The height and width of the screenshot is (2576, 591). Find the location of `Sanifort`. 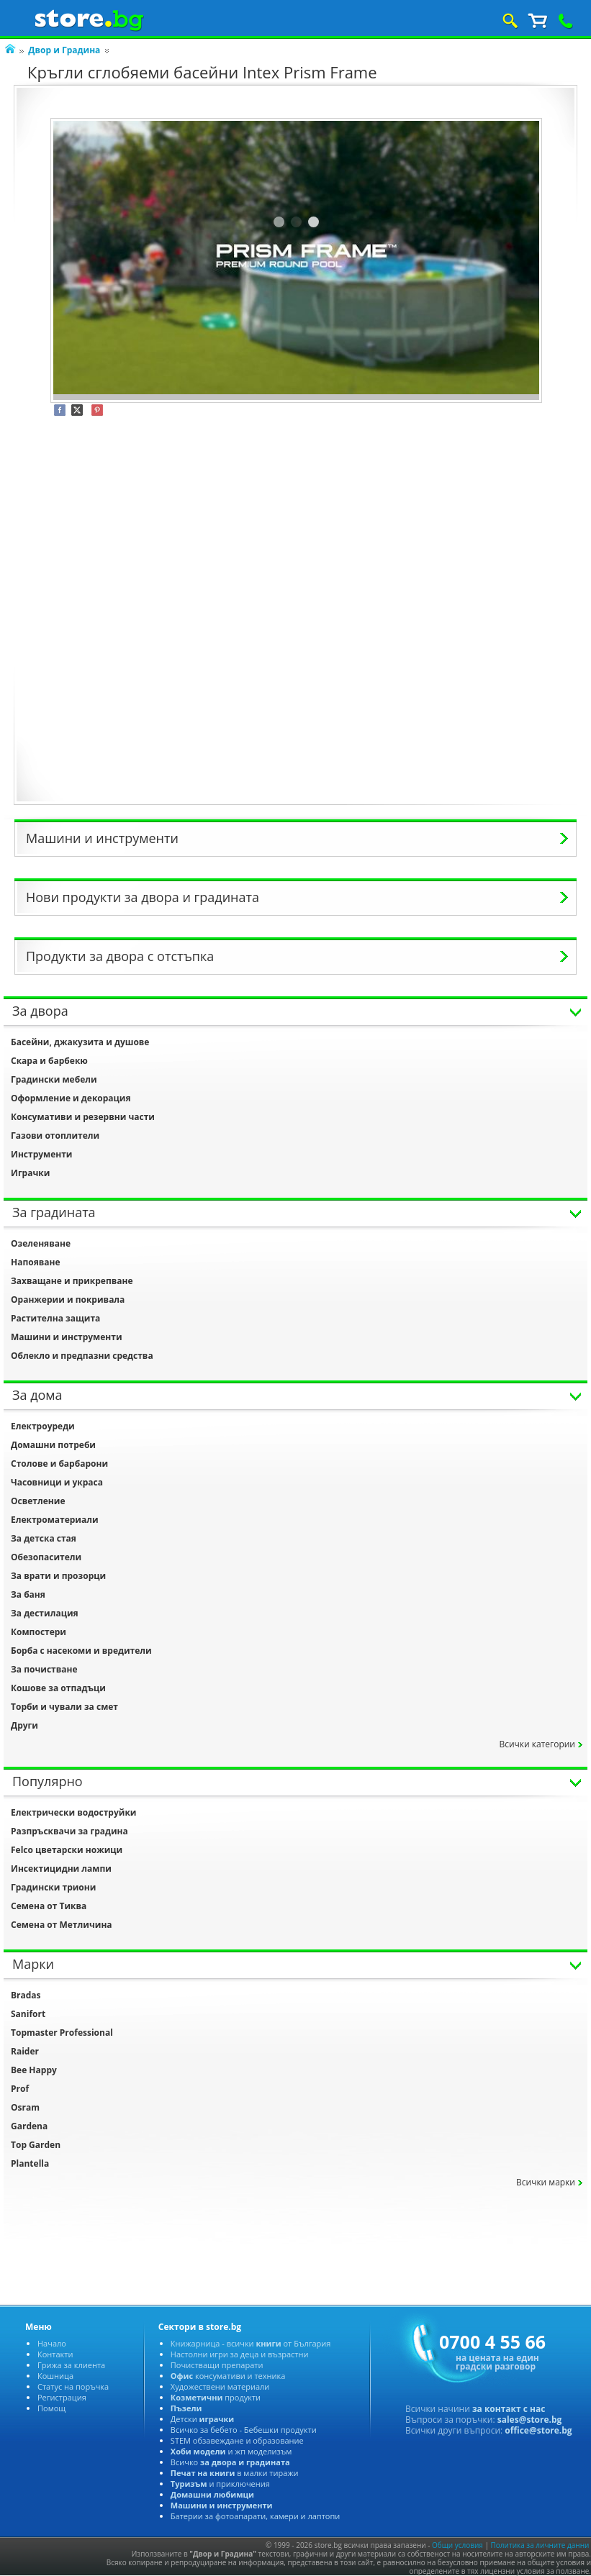

Sanifort is located at coordinates (28, 2014).